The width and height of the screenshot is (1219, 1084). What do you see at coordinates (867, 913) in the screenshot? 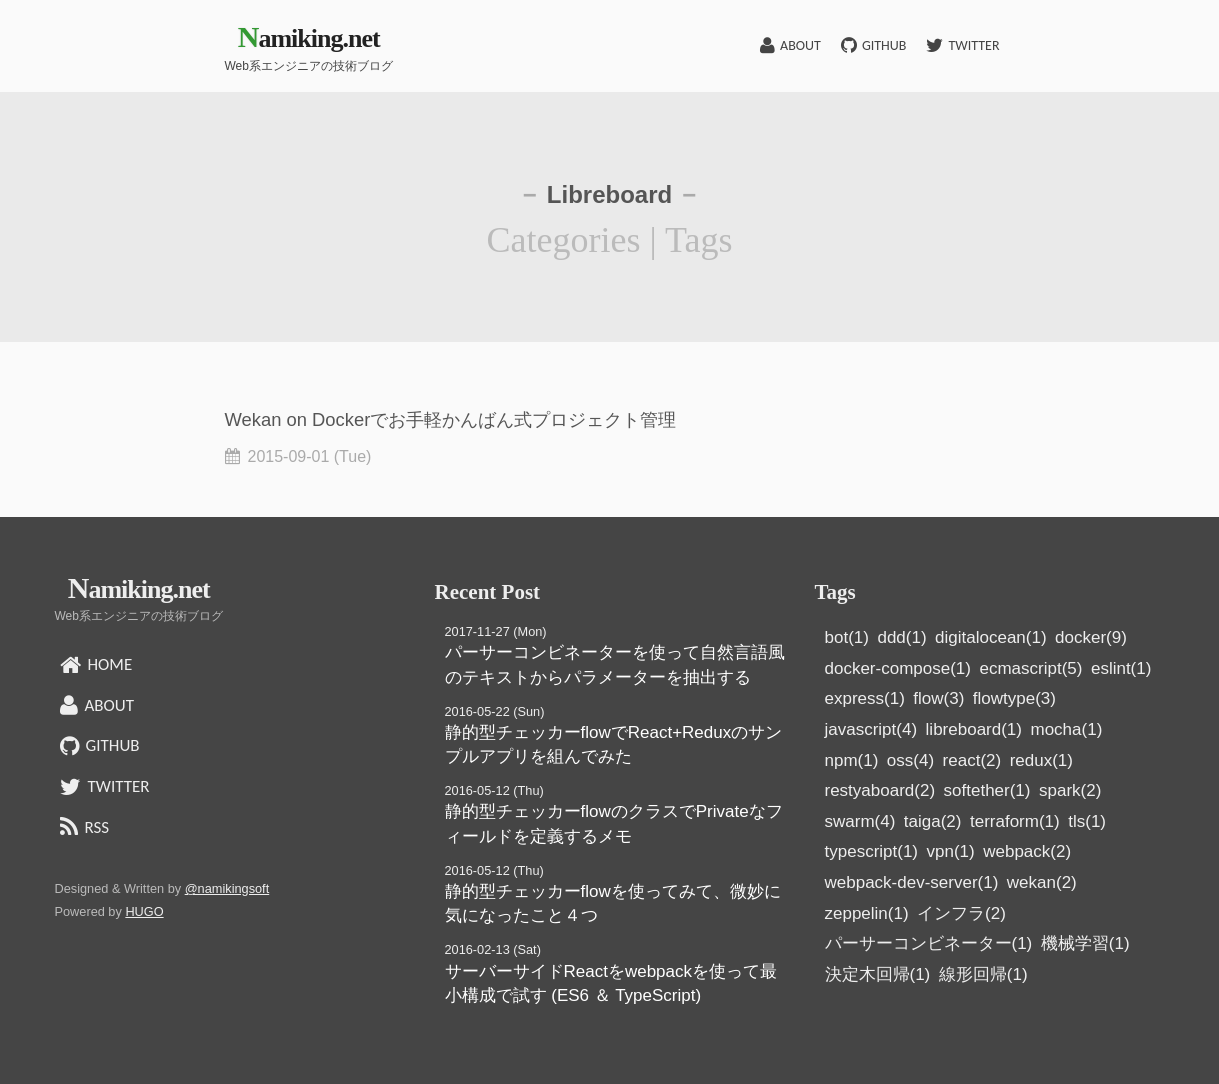
I see `zeppelin(1)` at bounding box center [867, 913].